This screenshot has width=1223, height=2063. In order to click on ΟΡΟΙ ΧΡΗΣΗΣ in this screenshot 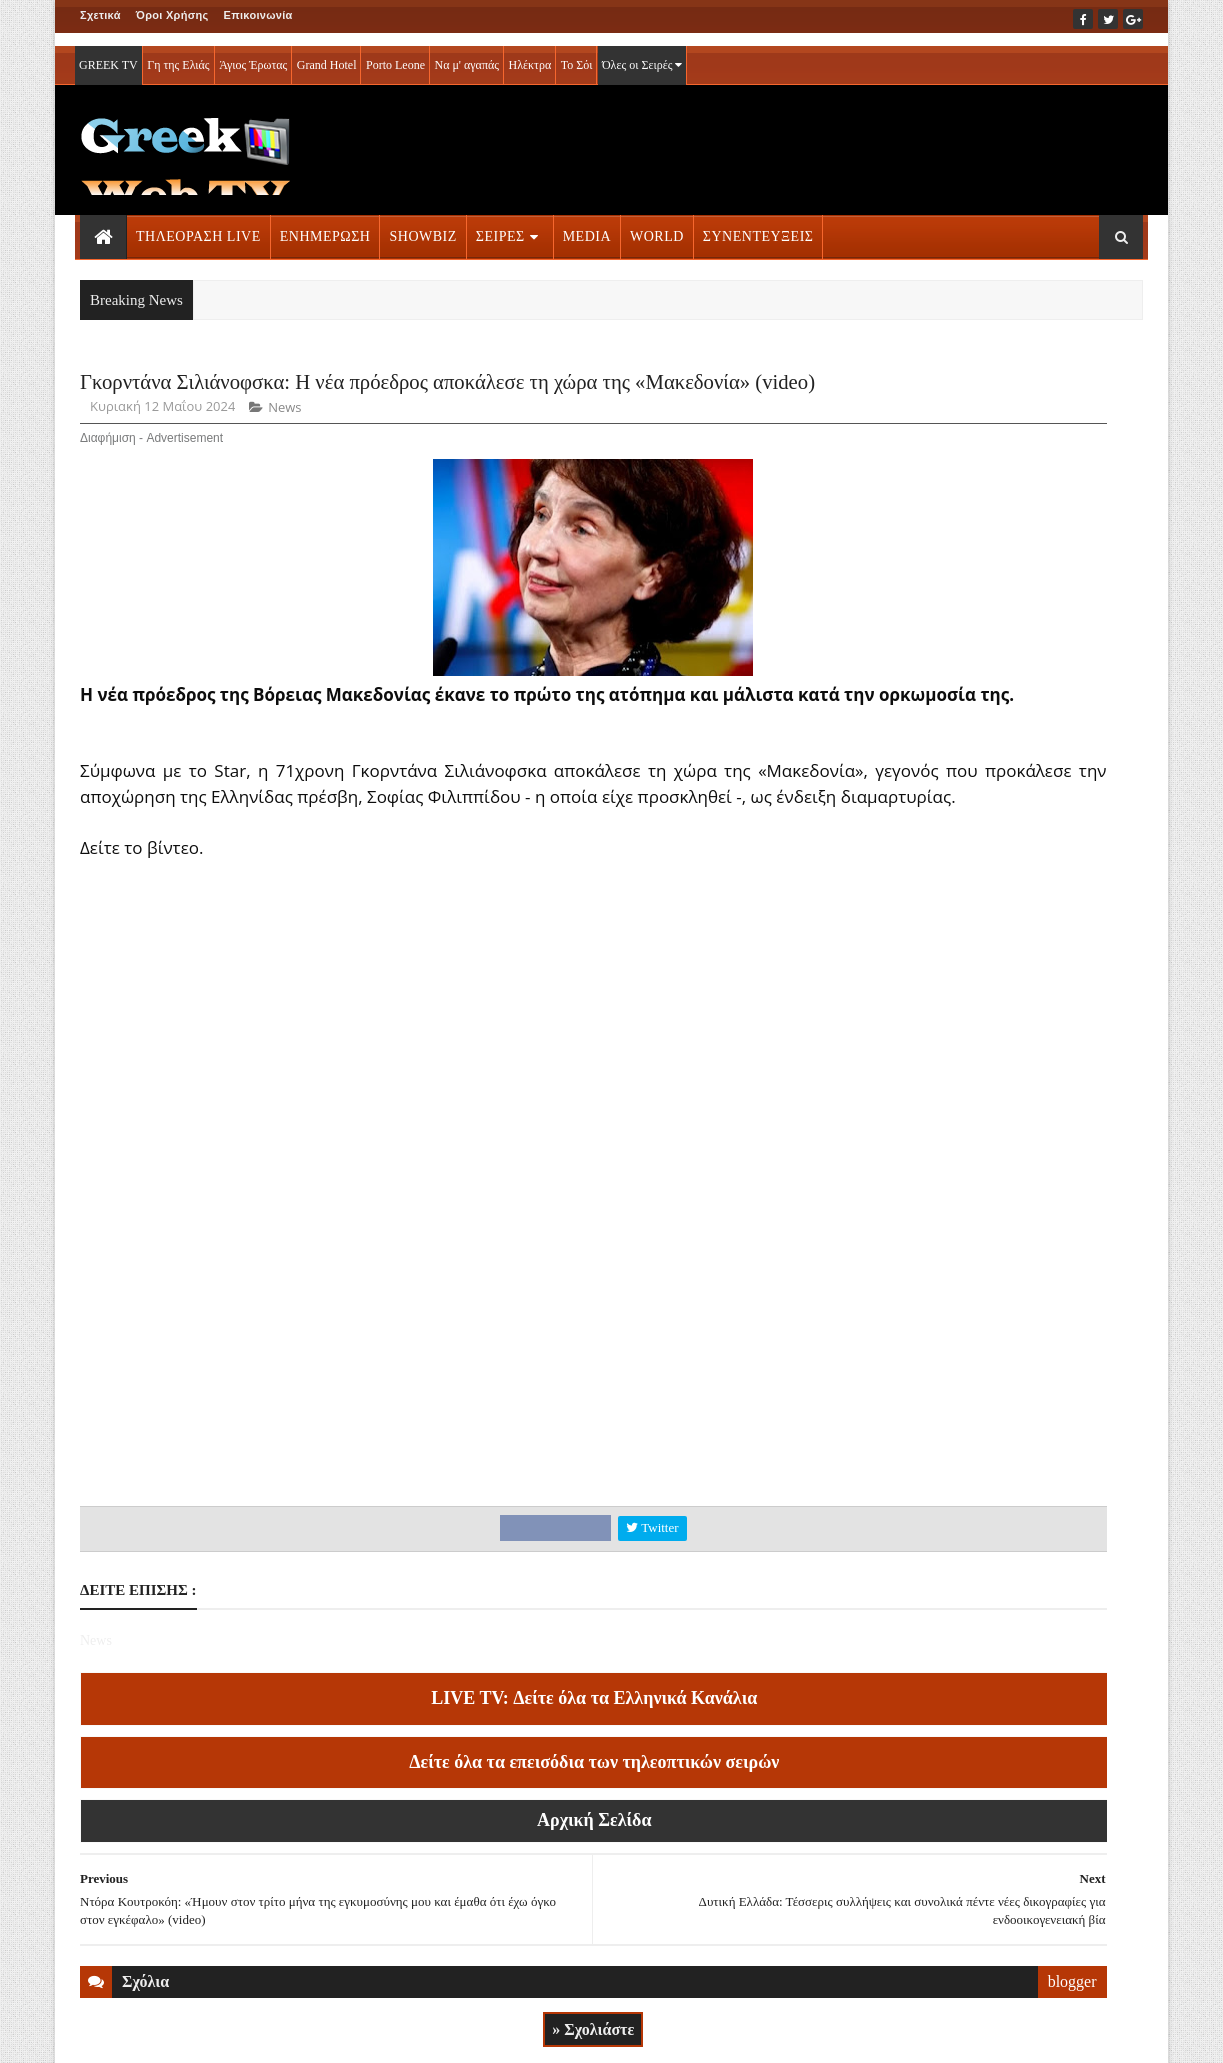, I will do `click(176, 2034)`.